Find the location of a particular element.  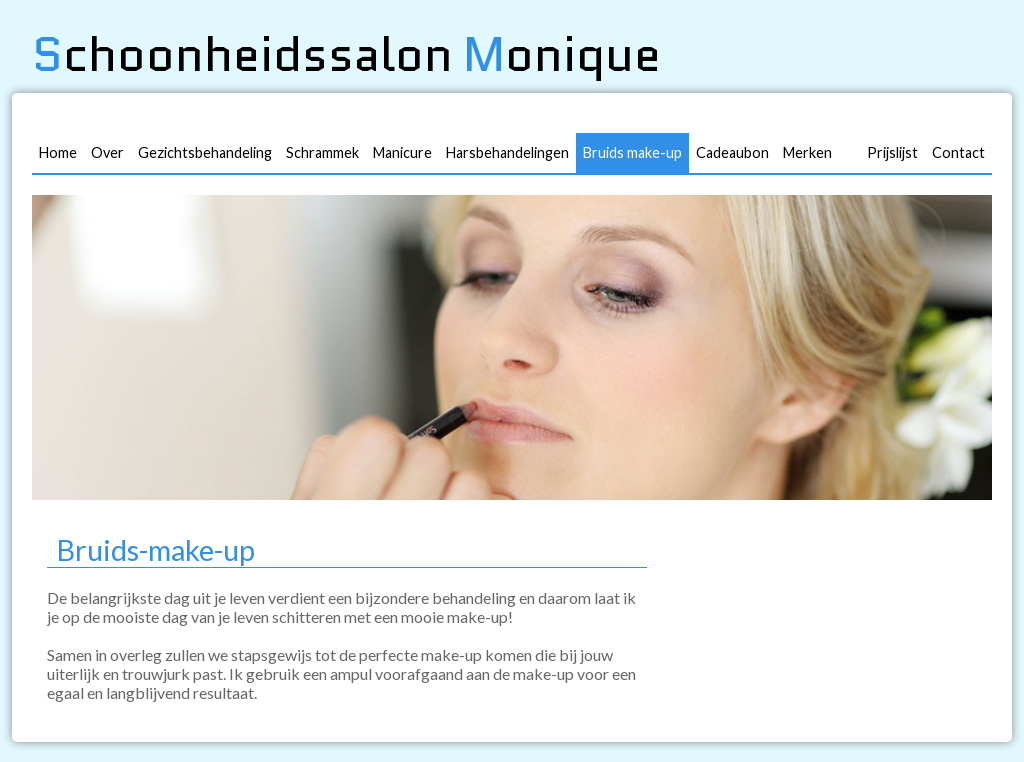

Merken is located at coordinates (807, 152).